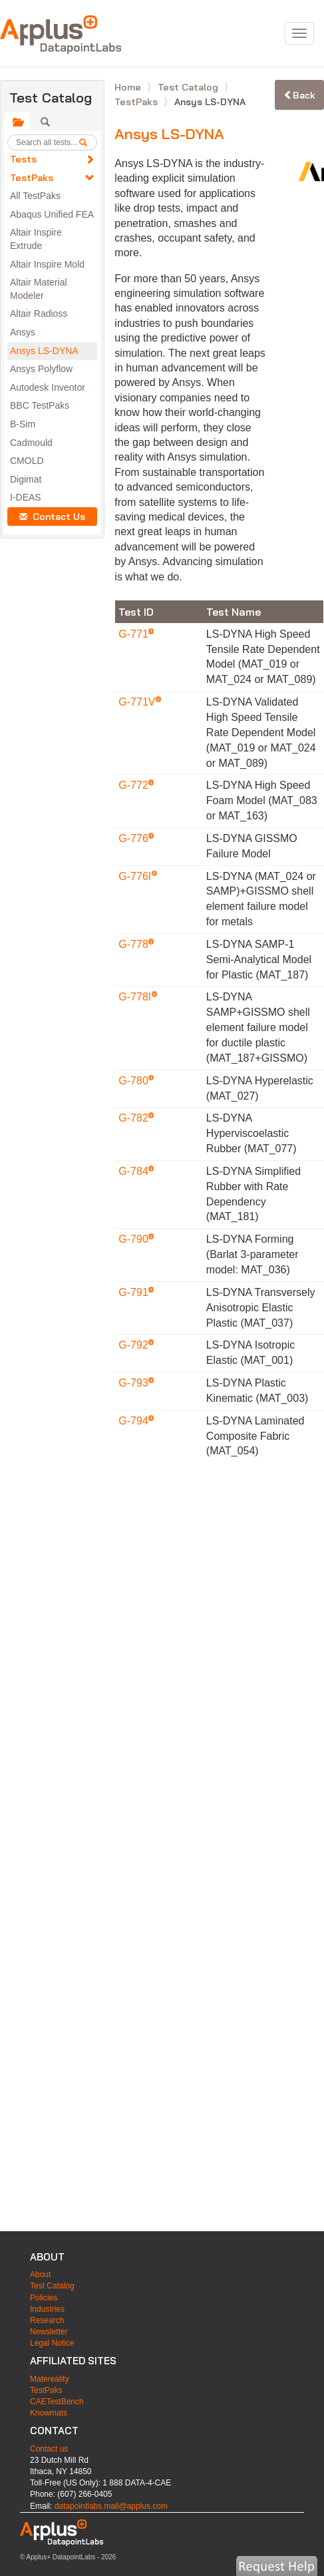 This screenshot has width=324, height=2576. I want to click on G-780, so click(134, 1080).